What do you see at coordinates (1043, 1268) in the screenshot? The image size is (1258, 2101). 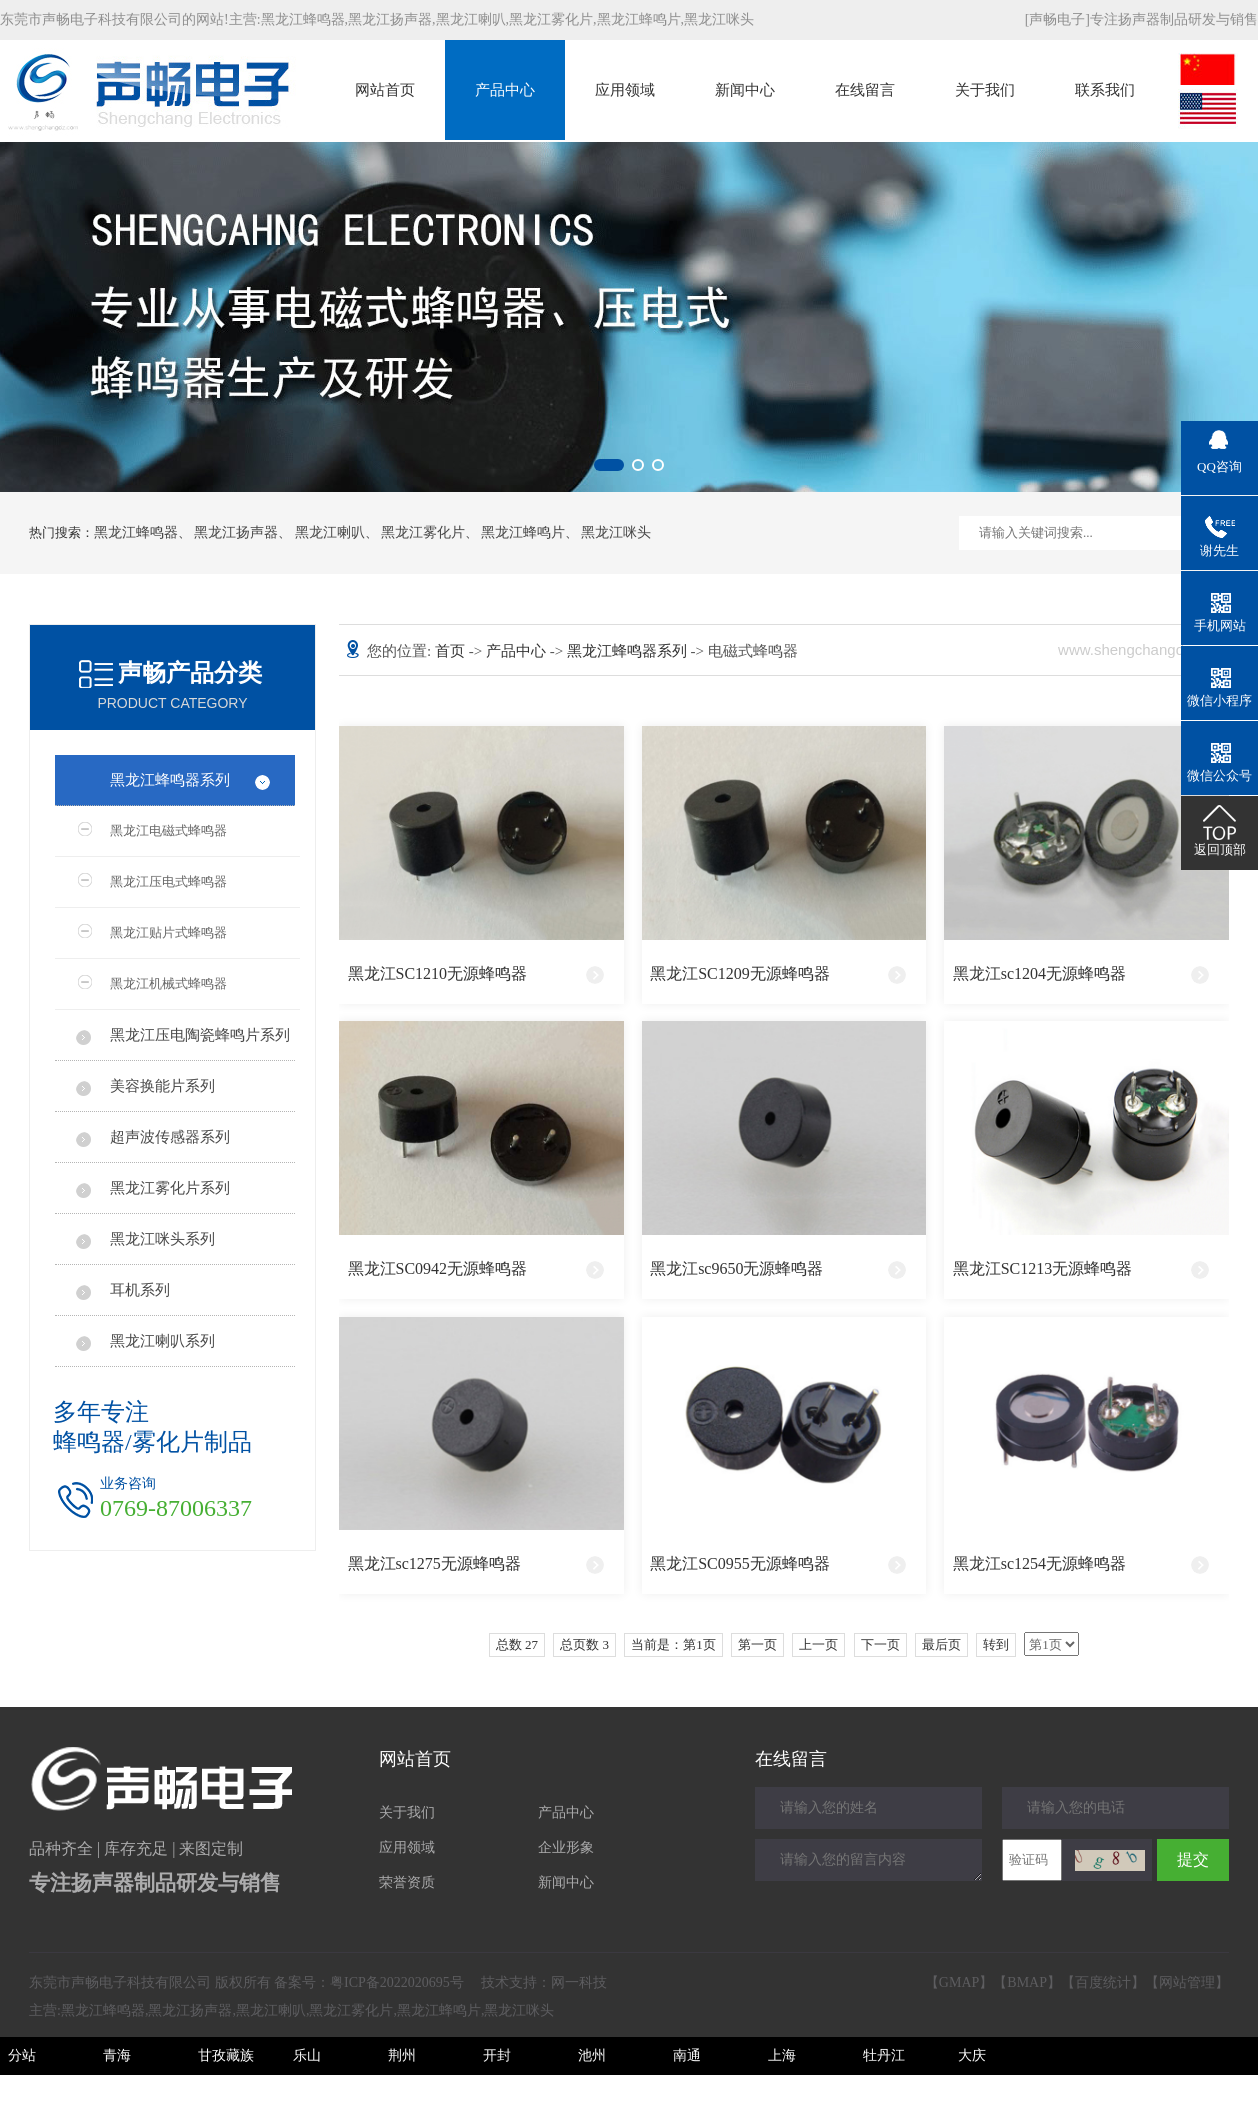 I see `黑龙江SC1213无源蜂鸣器` at bounding box center [1043, 1268].